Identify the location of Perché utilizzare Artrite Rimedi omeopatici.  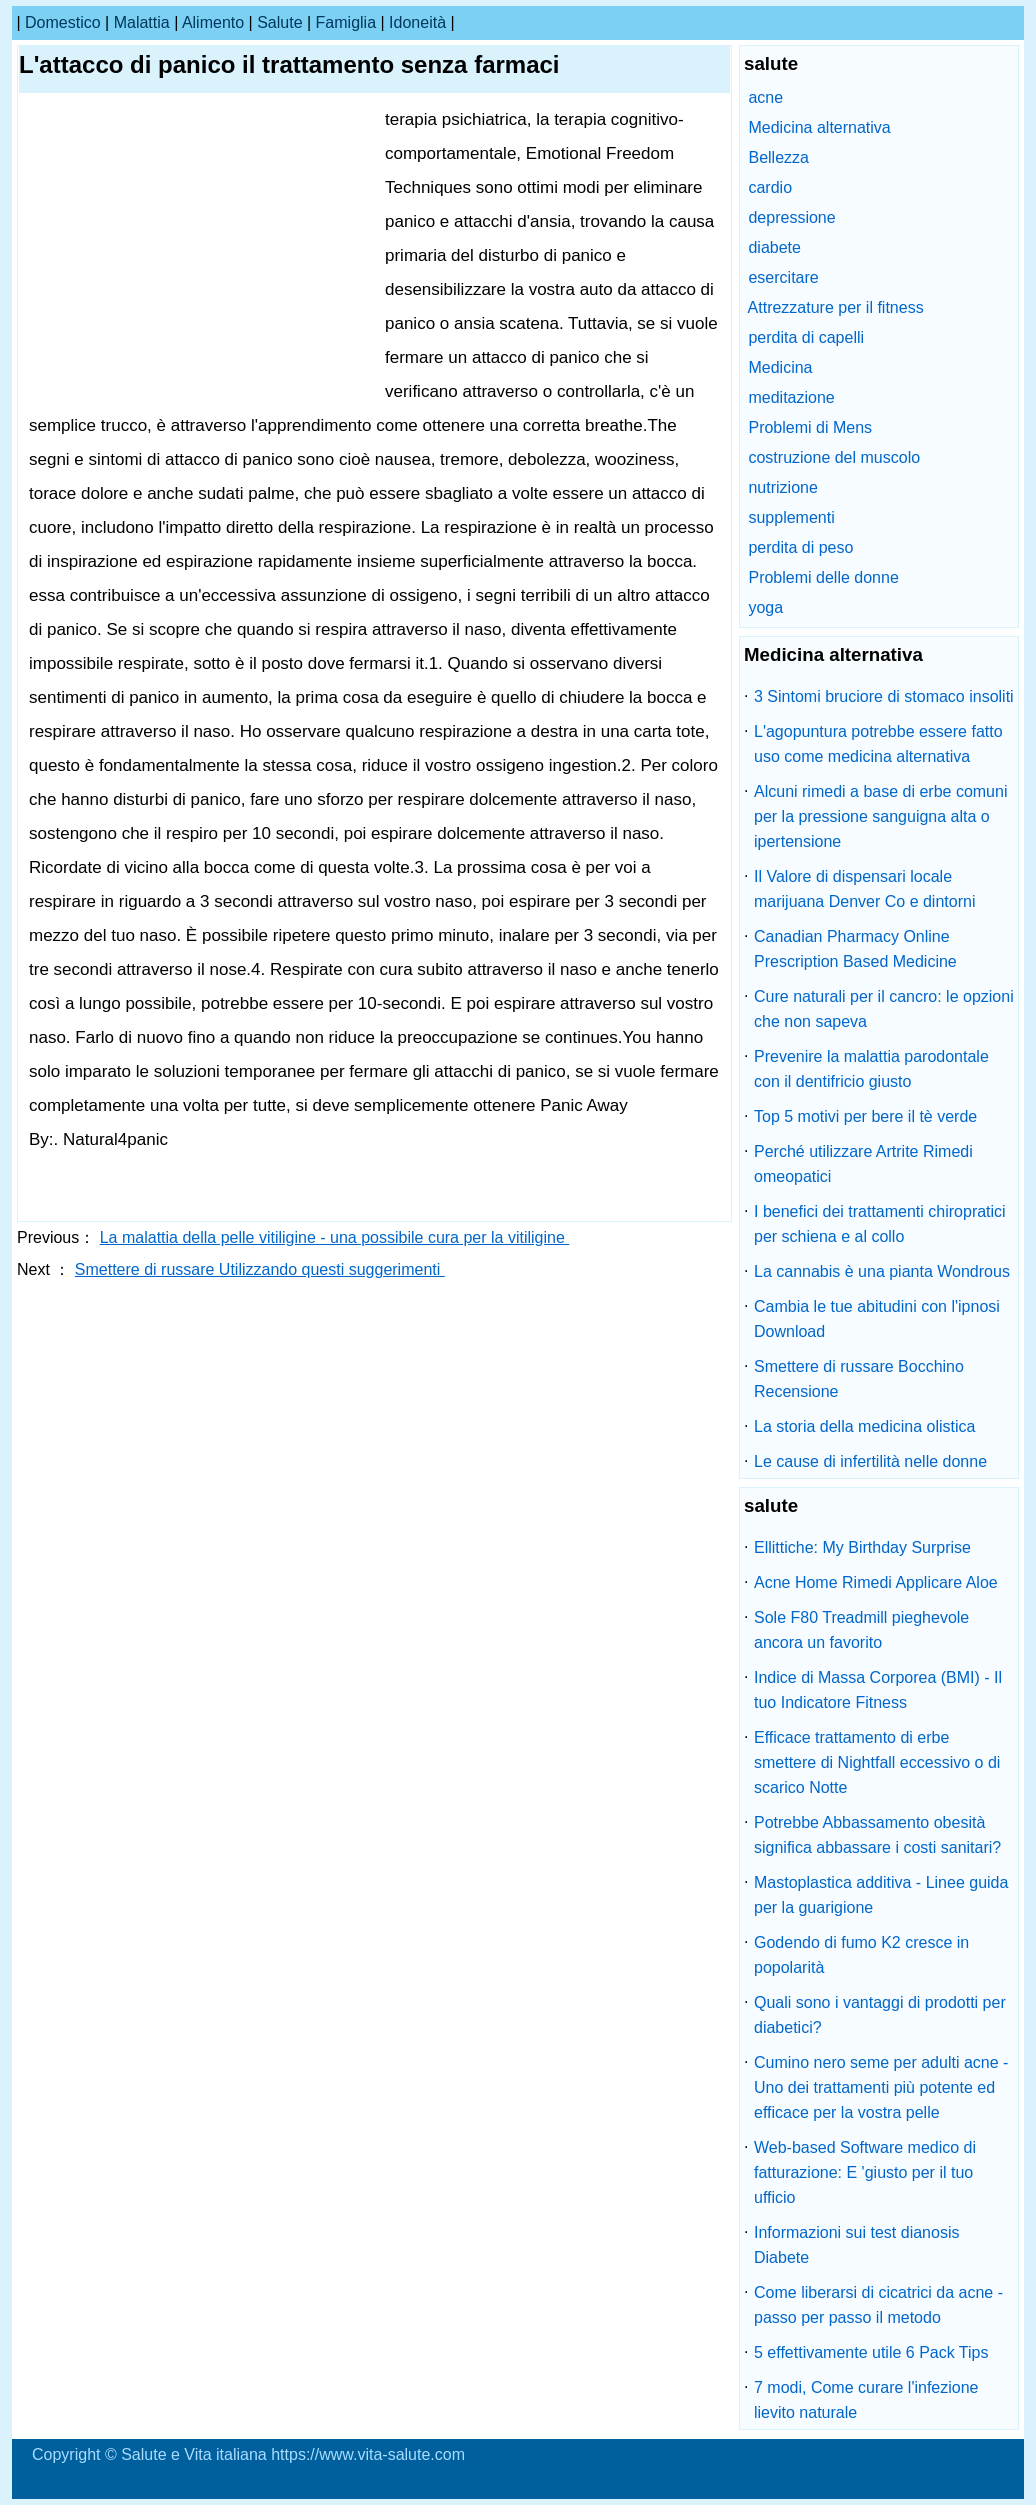
(863, 1164).